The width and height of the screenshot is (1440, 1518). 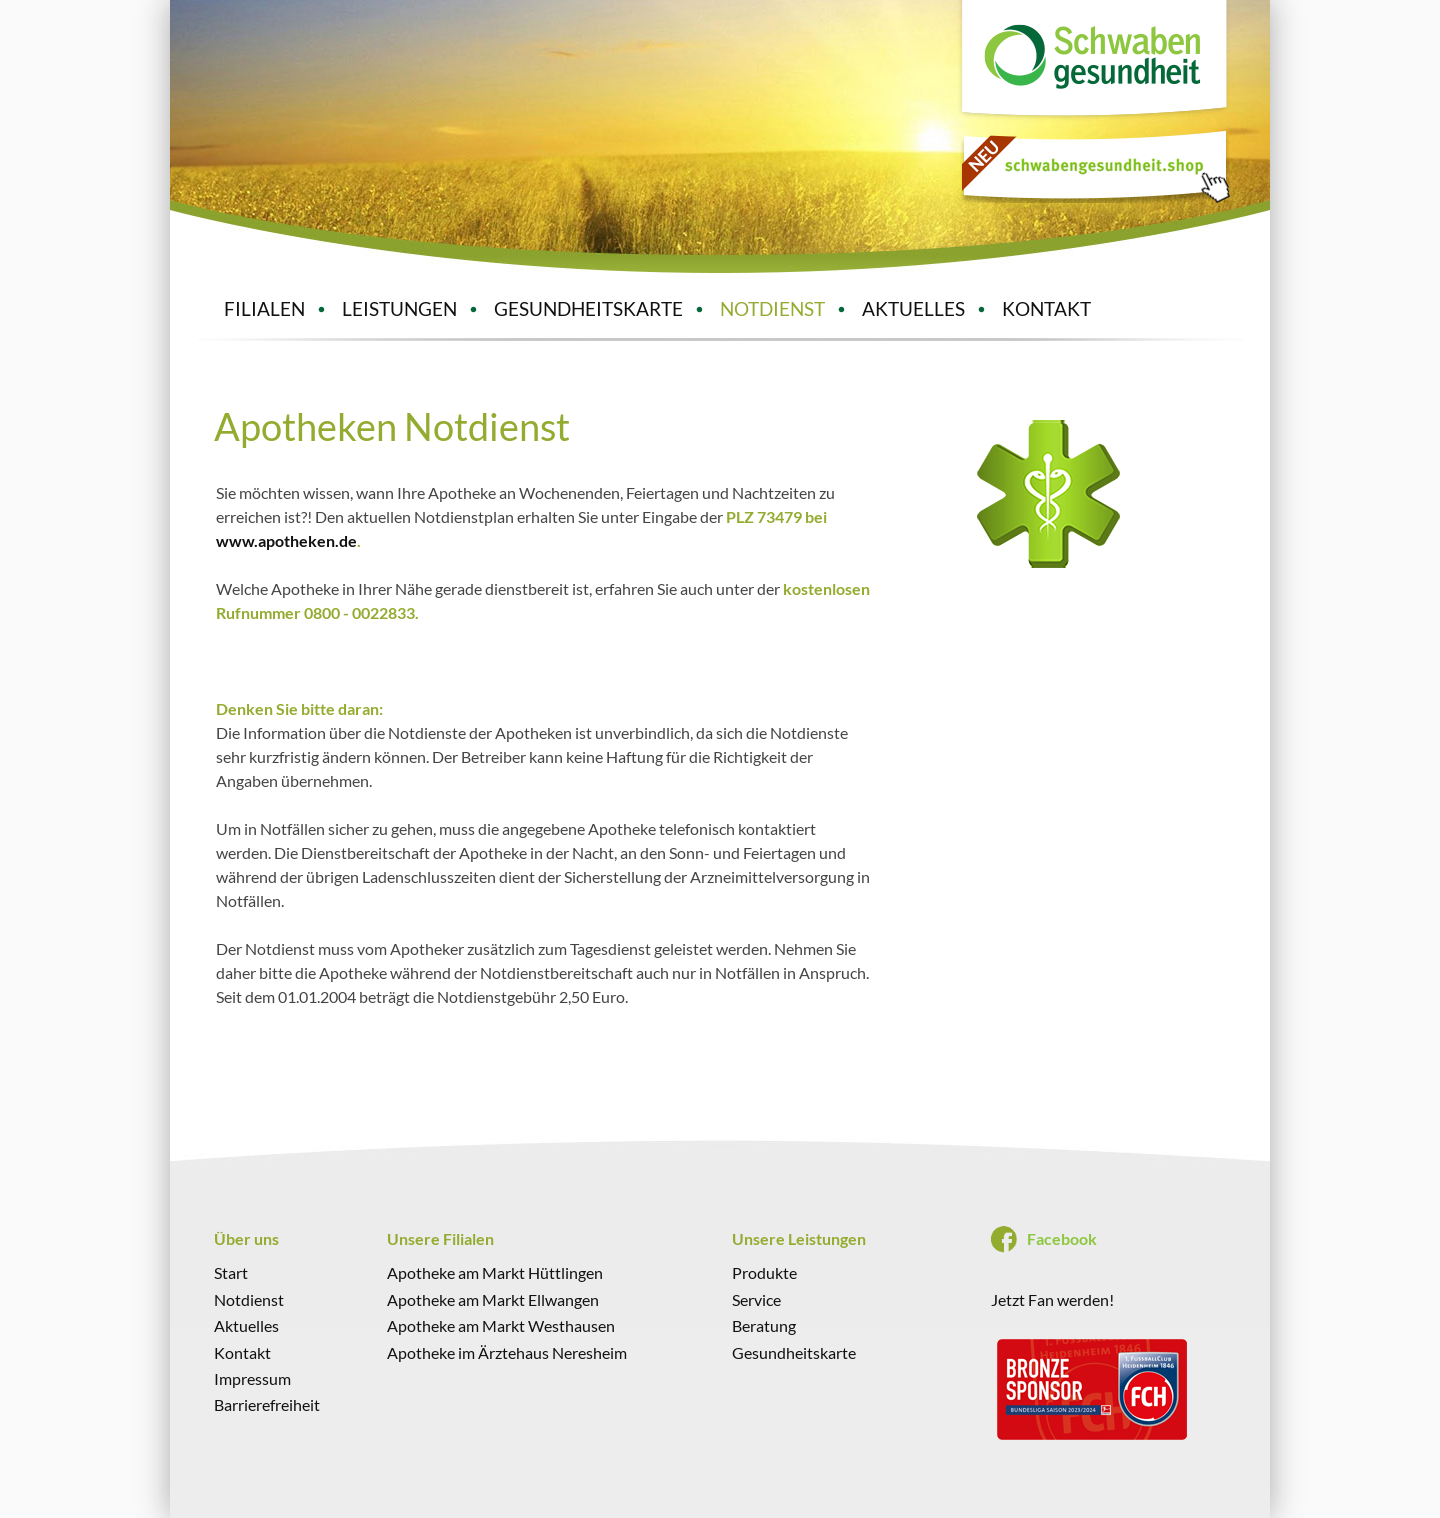 What do you see at coordinates (1062, 1238) in the screenshot?
I see `Facebook` at bounding box center [1062, 1238].